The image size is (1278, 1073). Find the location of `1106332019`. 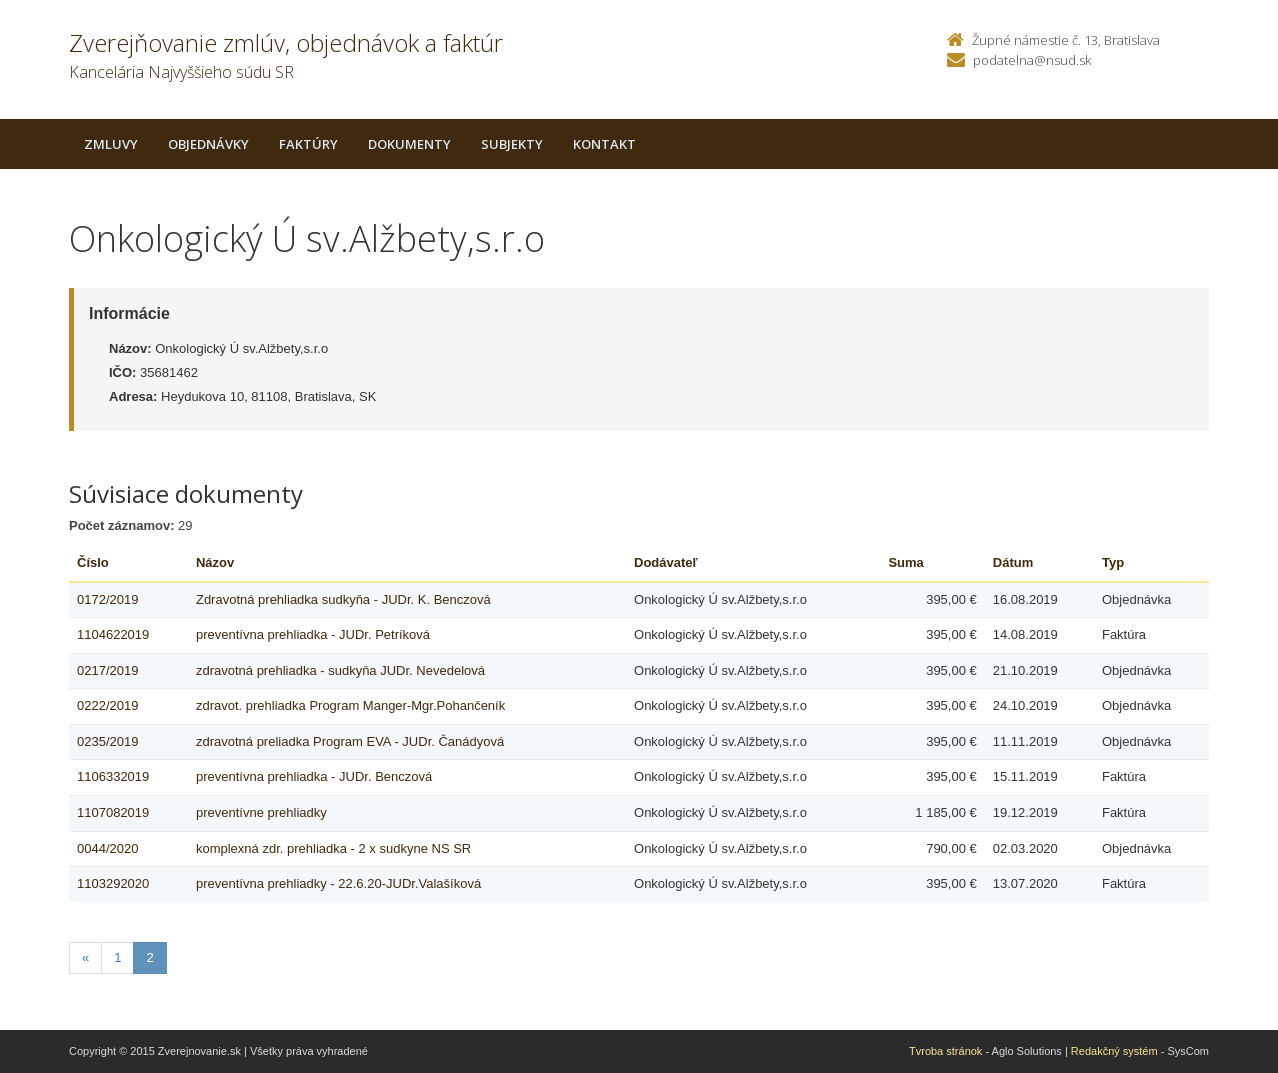

1106332019 is located at coordinates (113, 776).